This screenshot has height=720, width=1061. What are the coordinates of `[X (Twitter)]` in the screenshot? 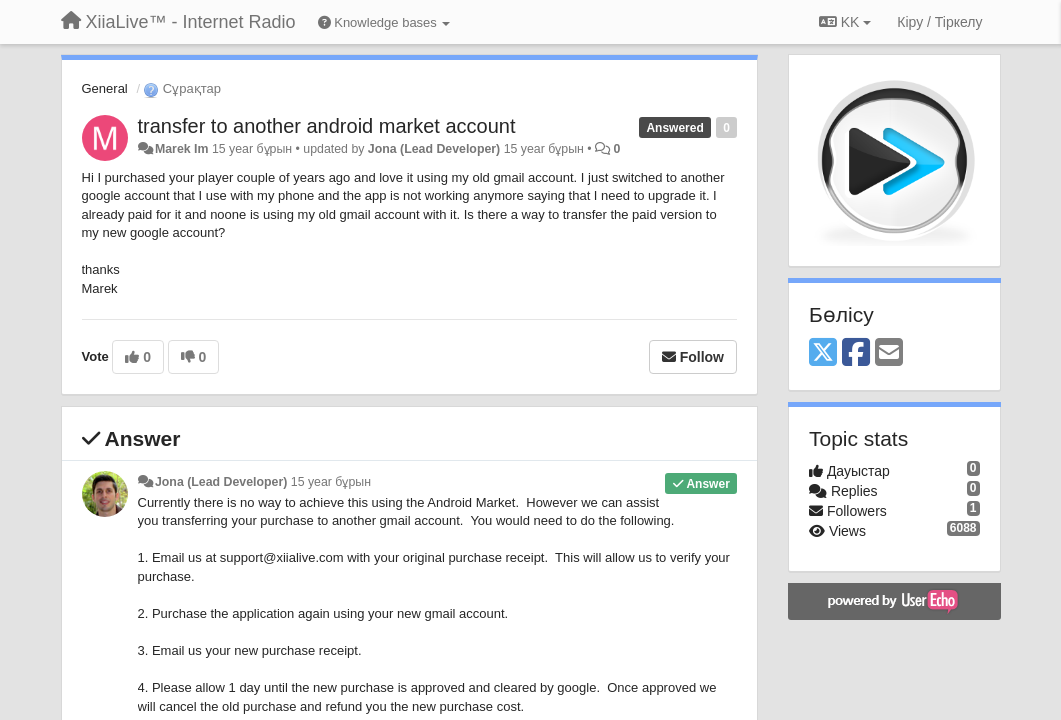 It's located at (823, 353).